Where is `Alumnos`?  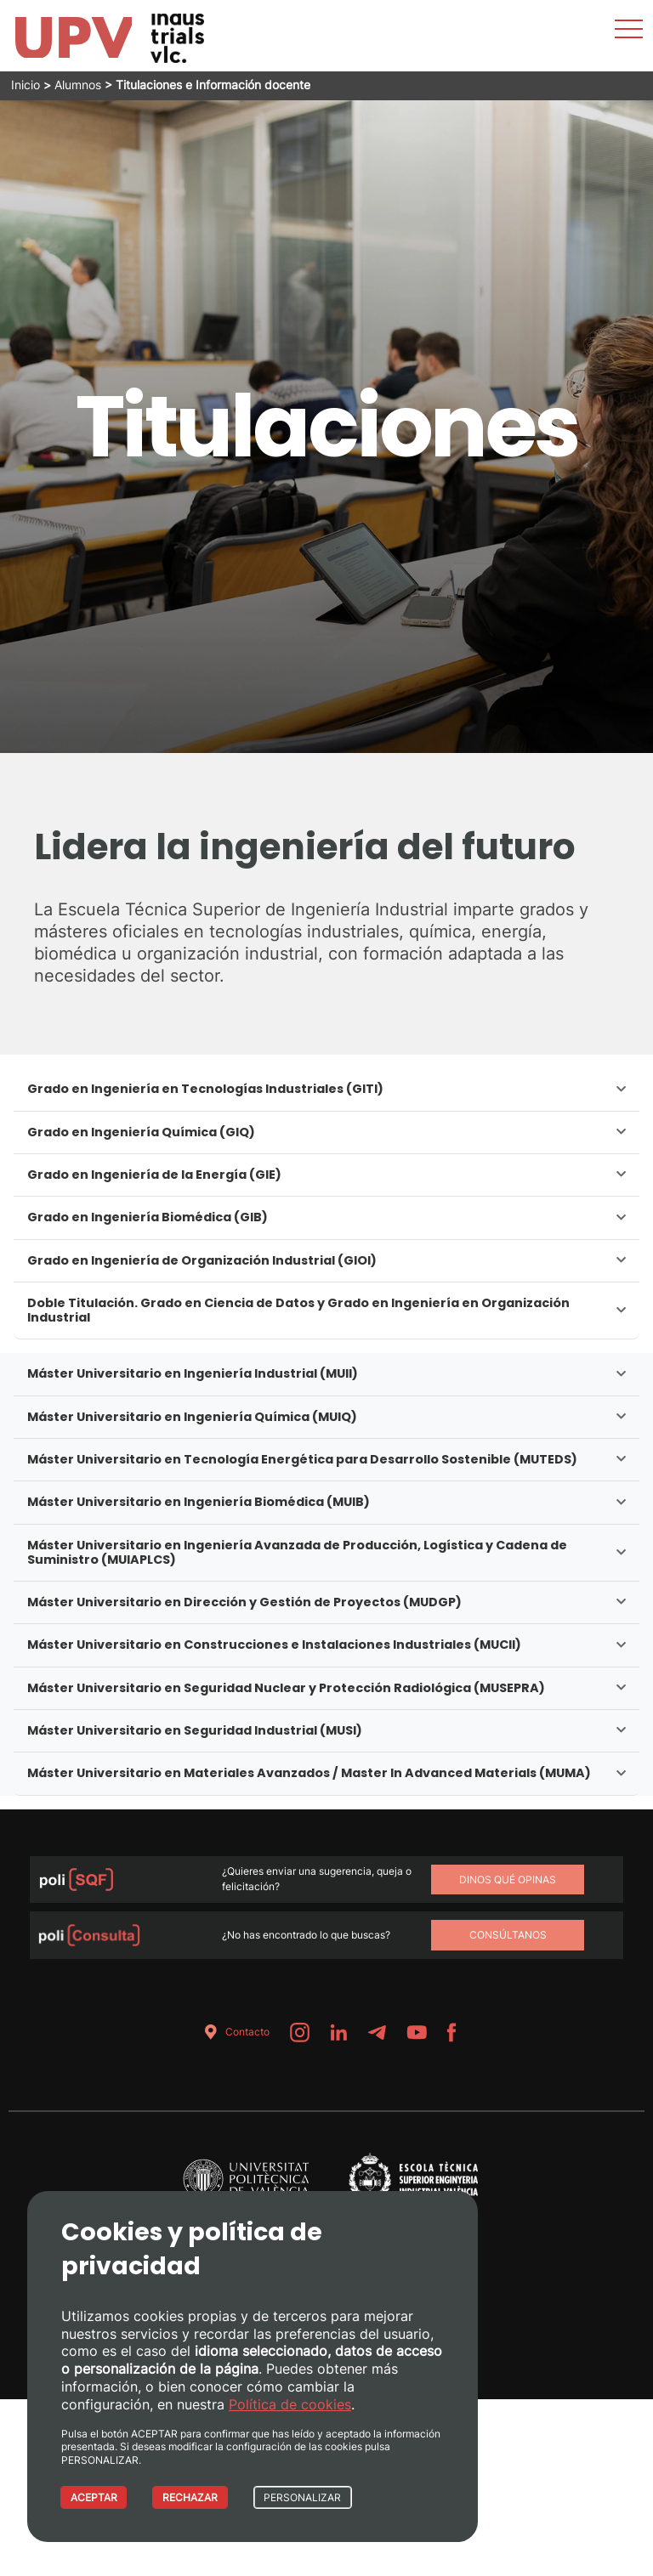
Alumnos is located at coordinates (77, 84).